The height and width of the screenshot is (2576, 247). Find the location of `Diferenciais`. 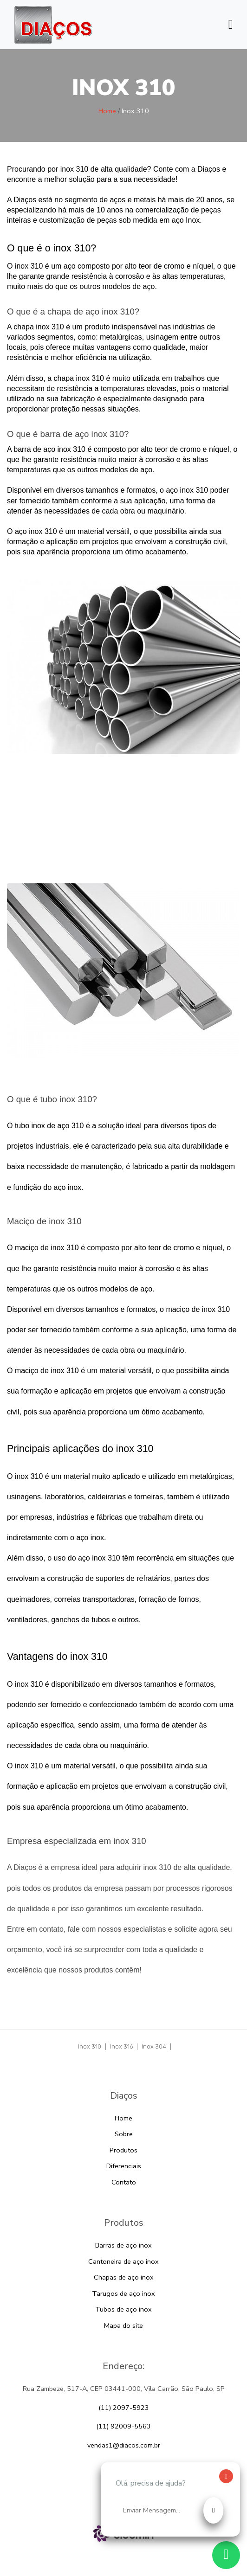

Diferenciais is located at coordinates (123, 2166).